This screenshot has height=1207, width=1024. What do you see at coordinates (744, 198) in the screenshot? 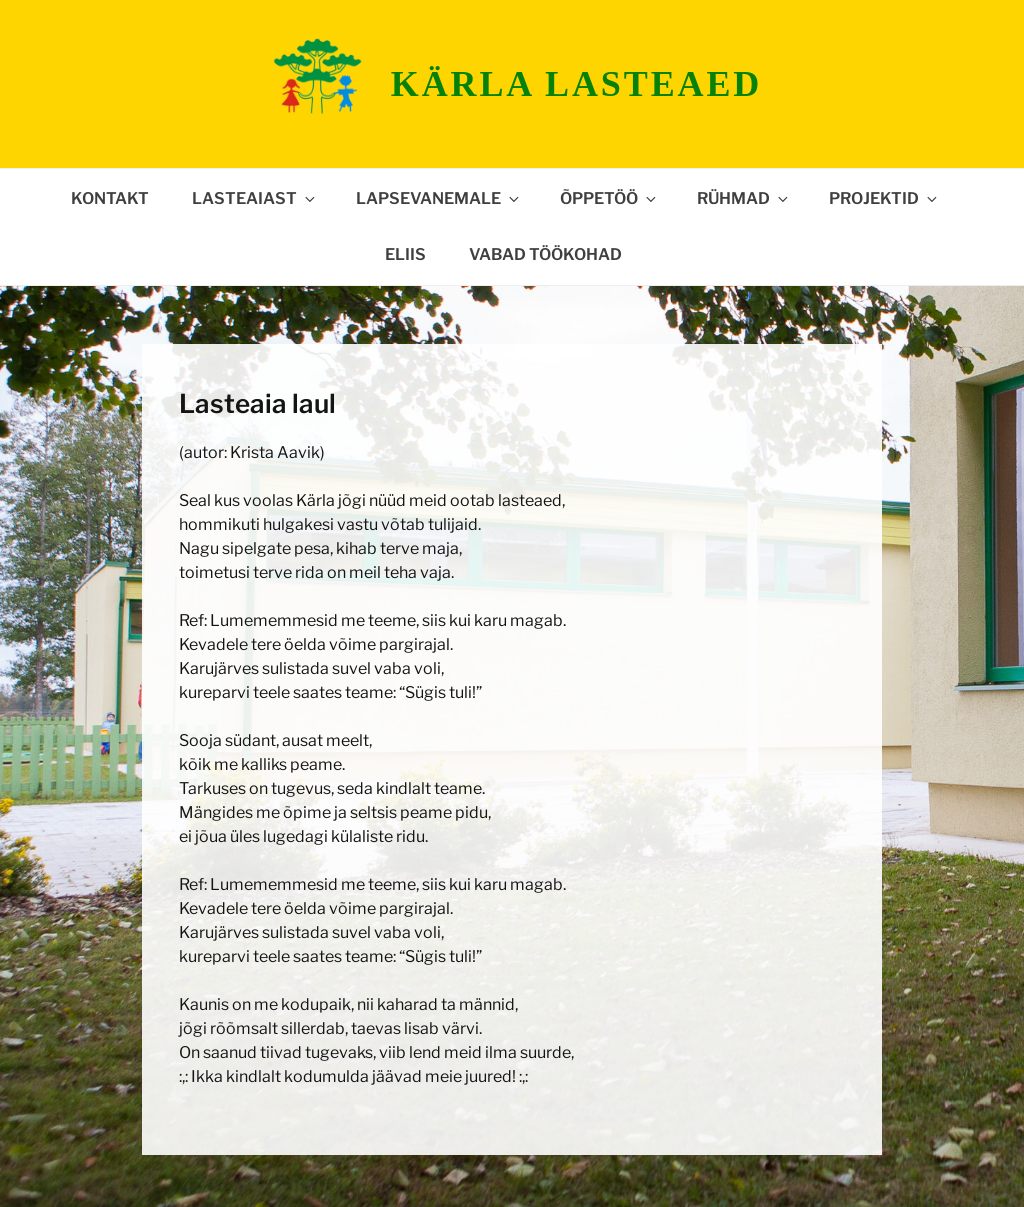
I see `Rühmad` at bounding box center [744, 198].